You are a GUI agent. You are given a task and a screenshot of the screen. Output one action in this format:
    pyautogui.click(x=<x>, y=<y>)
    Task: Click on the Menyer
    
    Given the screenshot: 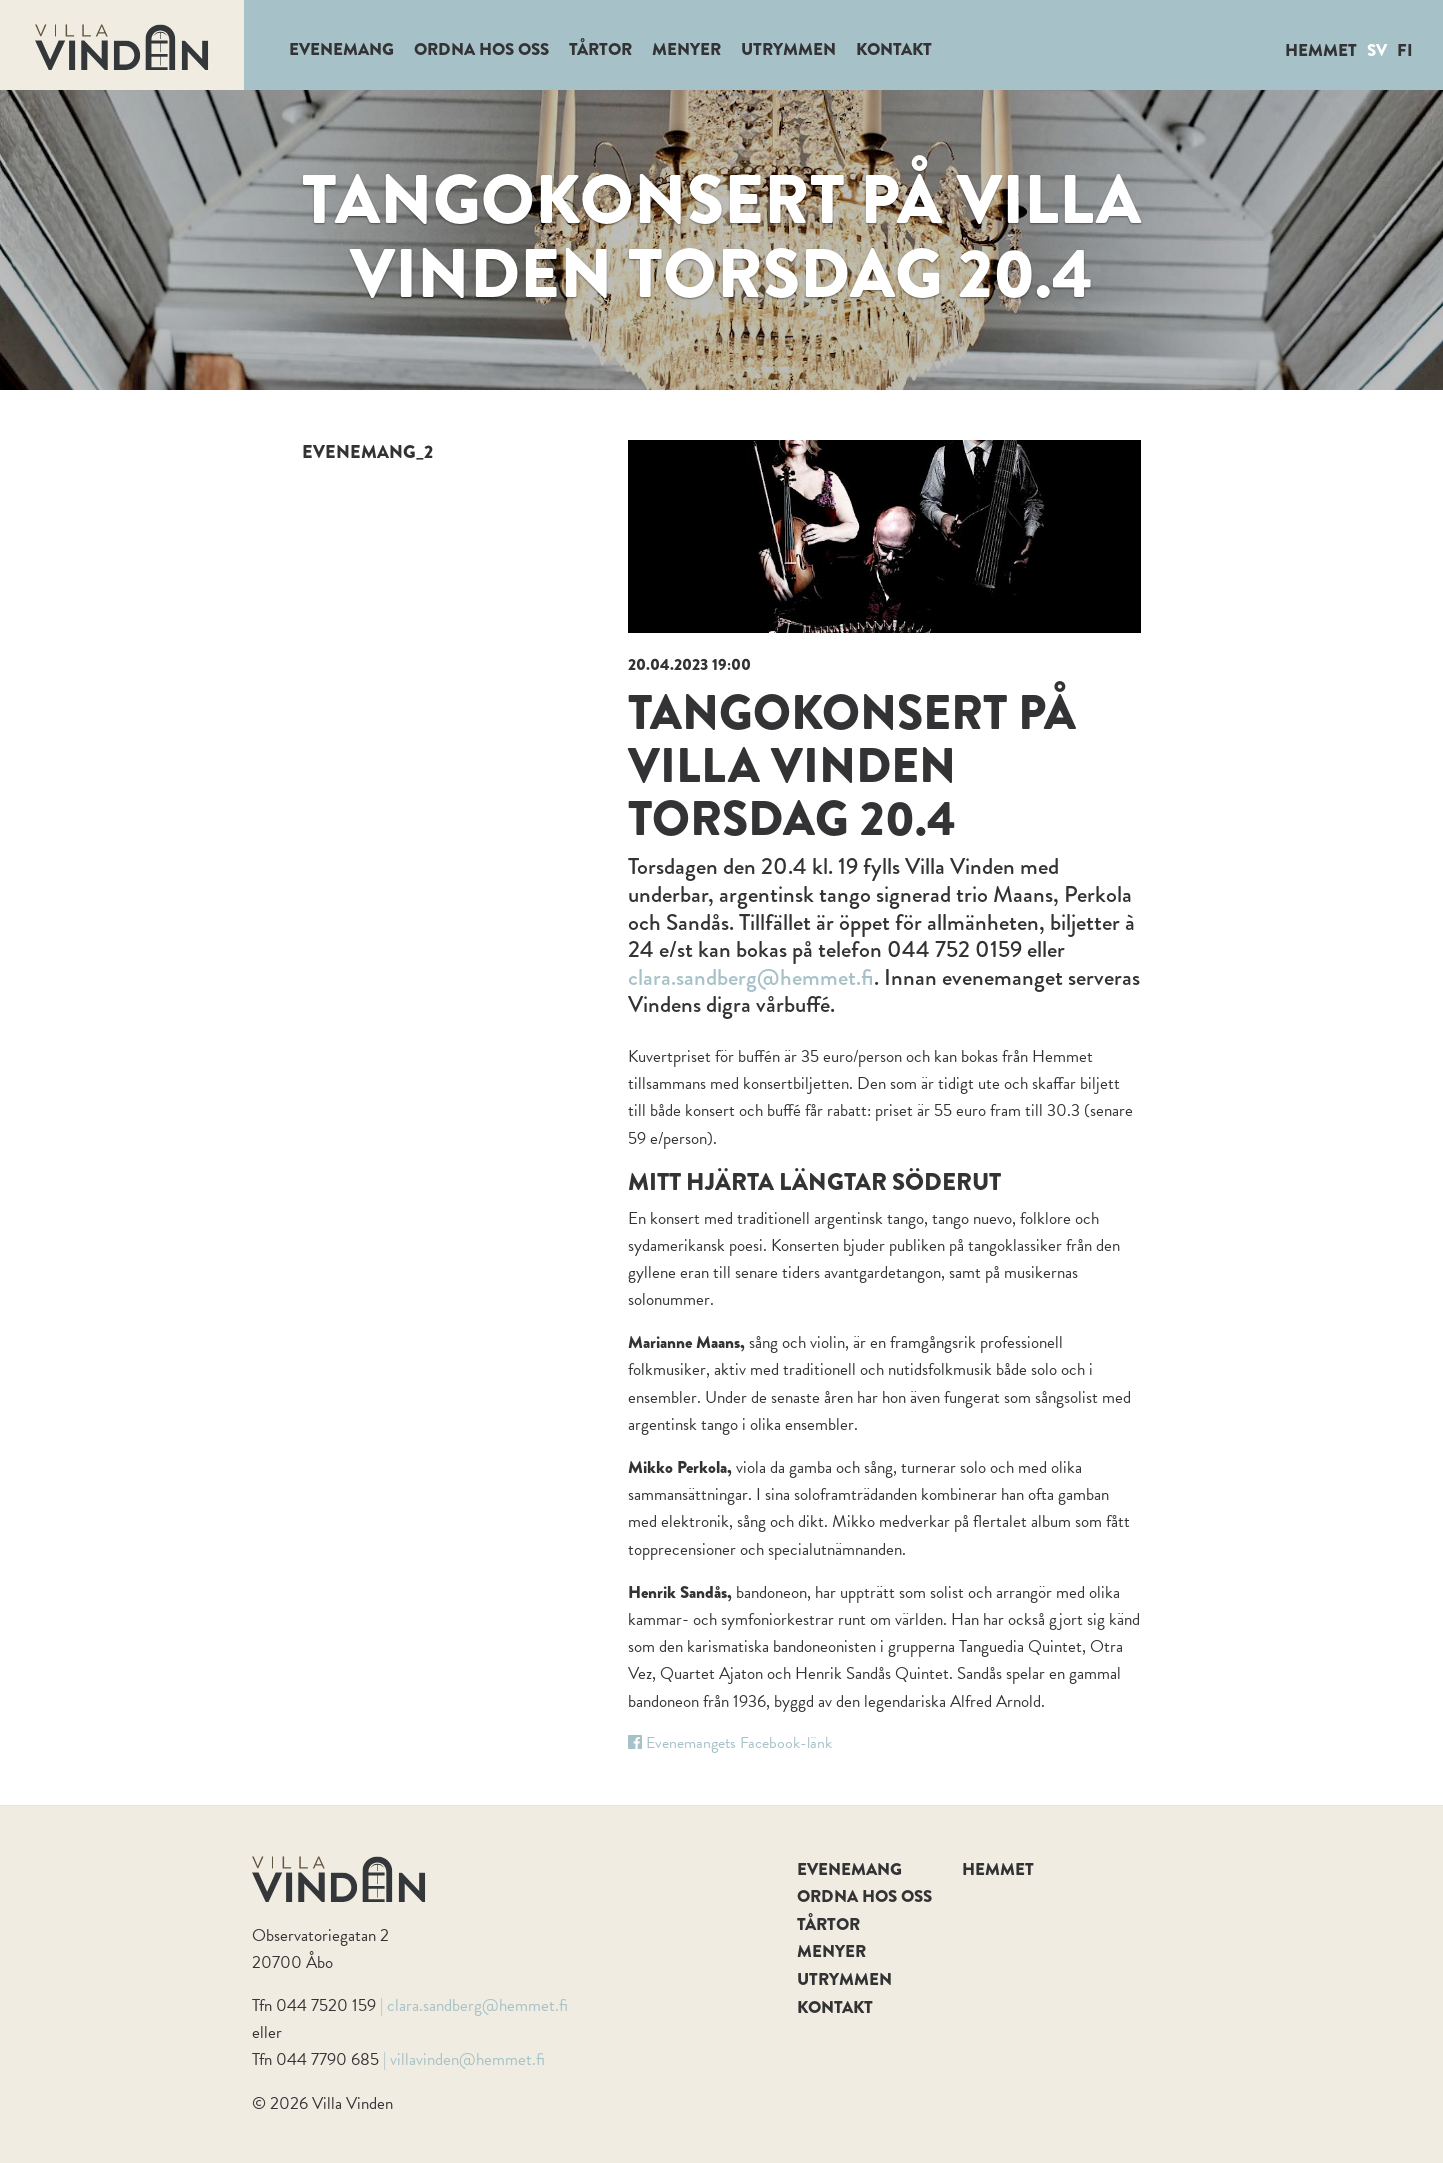 What is the action you would take?
    pyautogui.click(x=686, y=49)
    